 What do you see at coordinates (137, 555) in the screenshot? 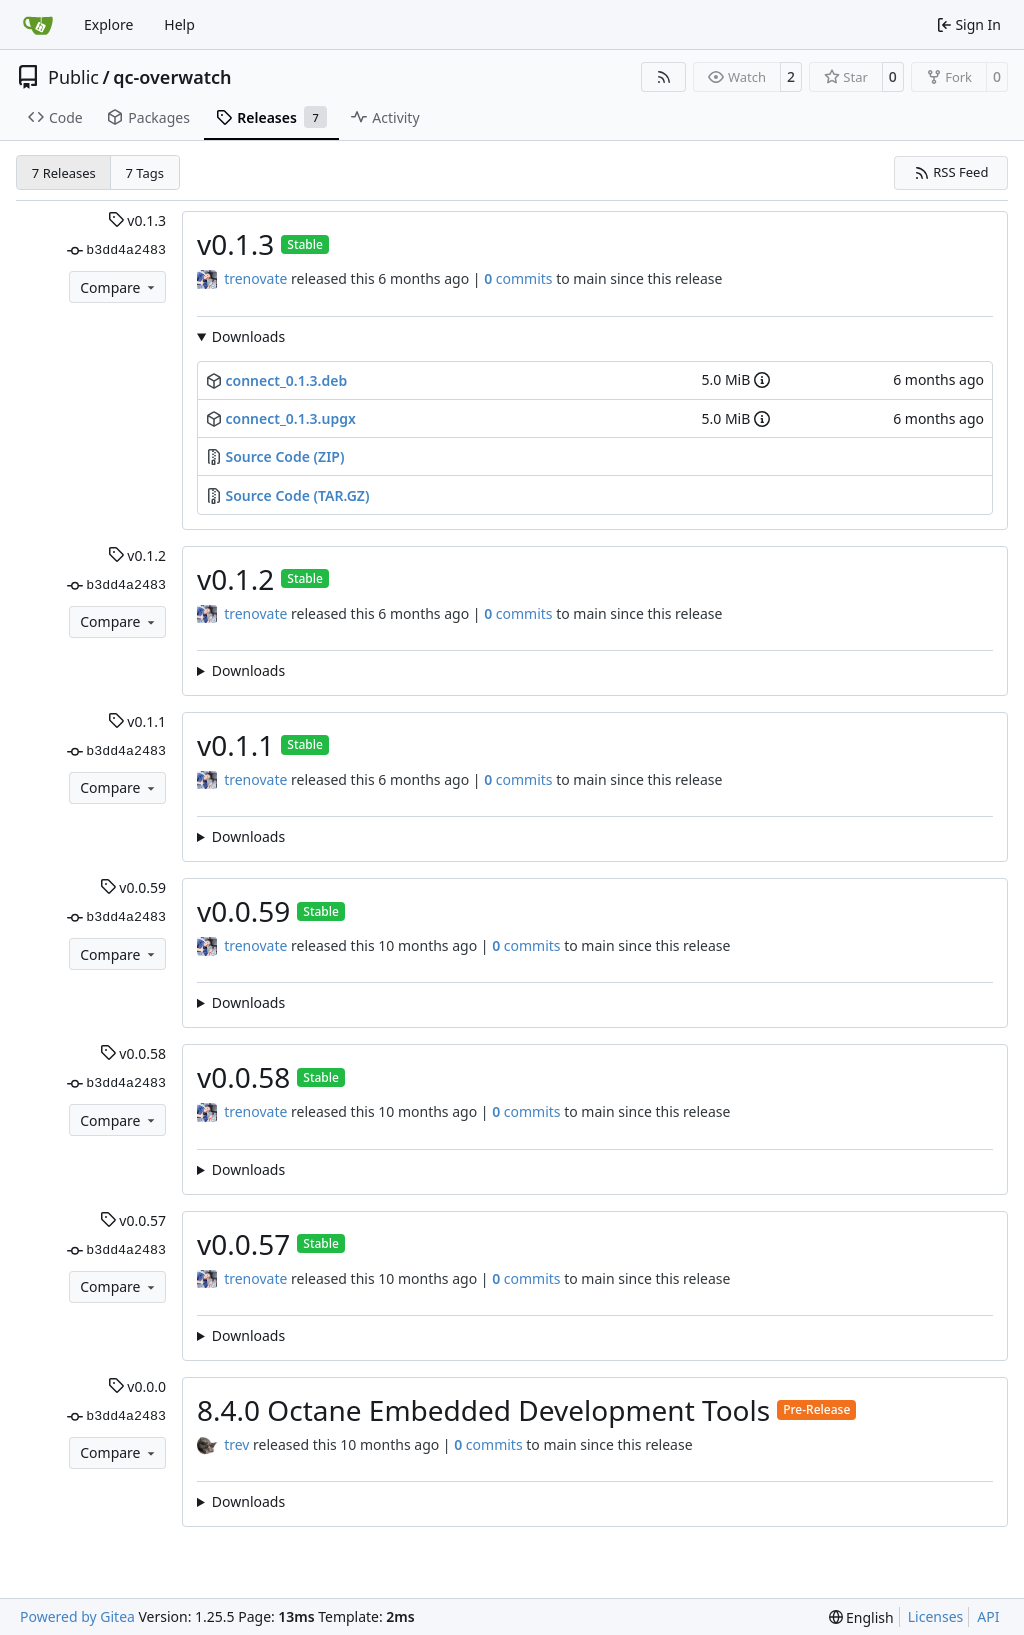
I see `v0.1.2` at bounding box center [137, 555].